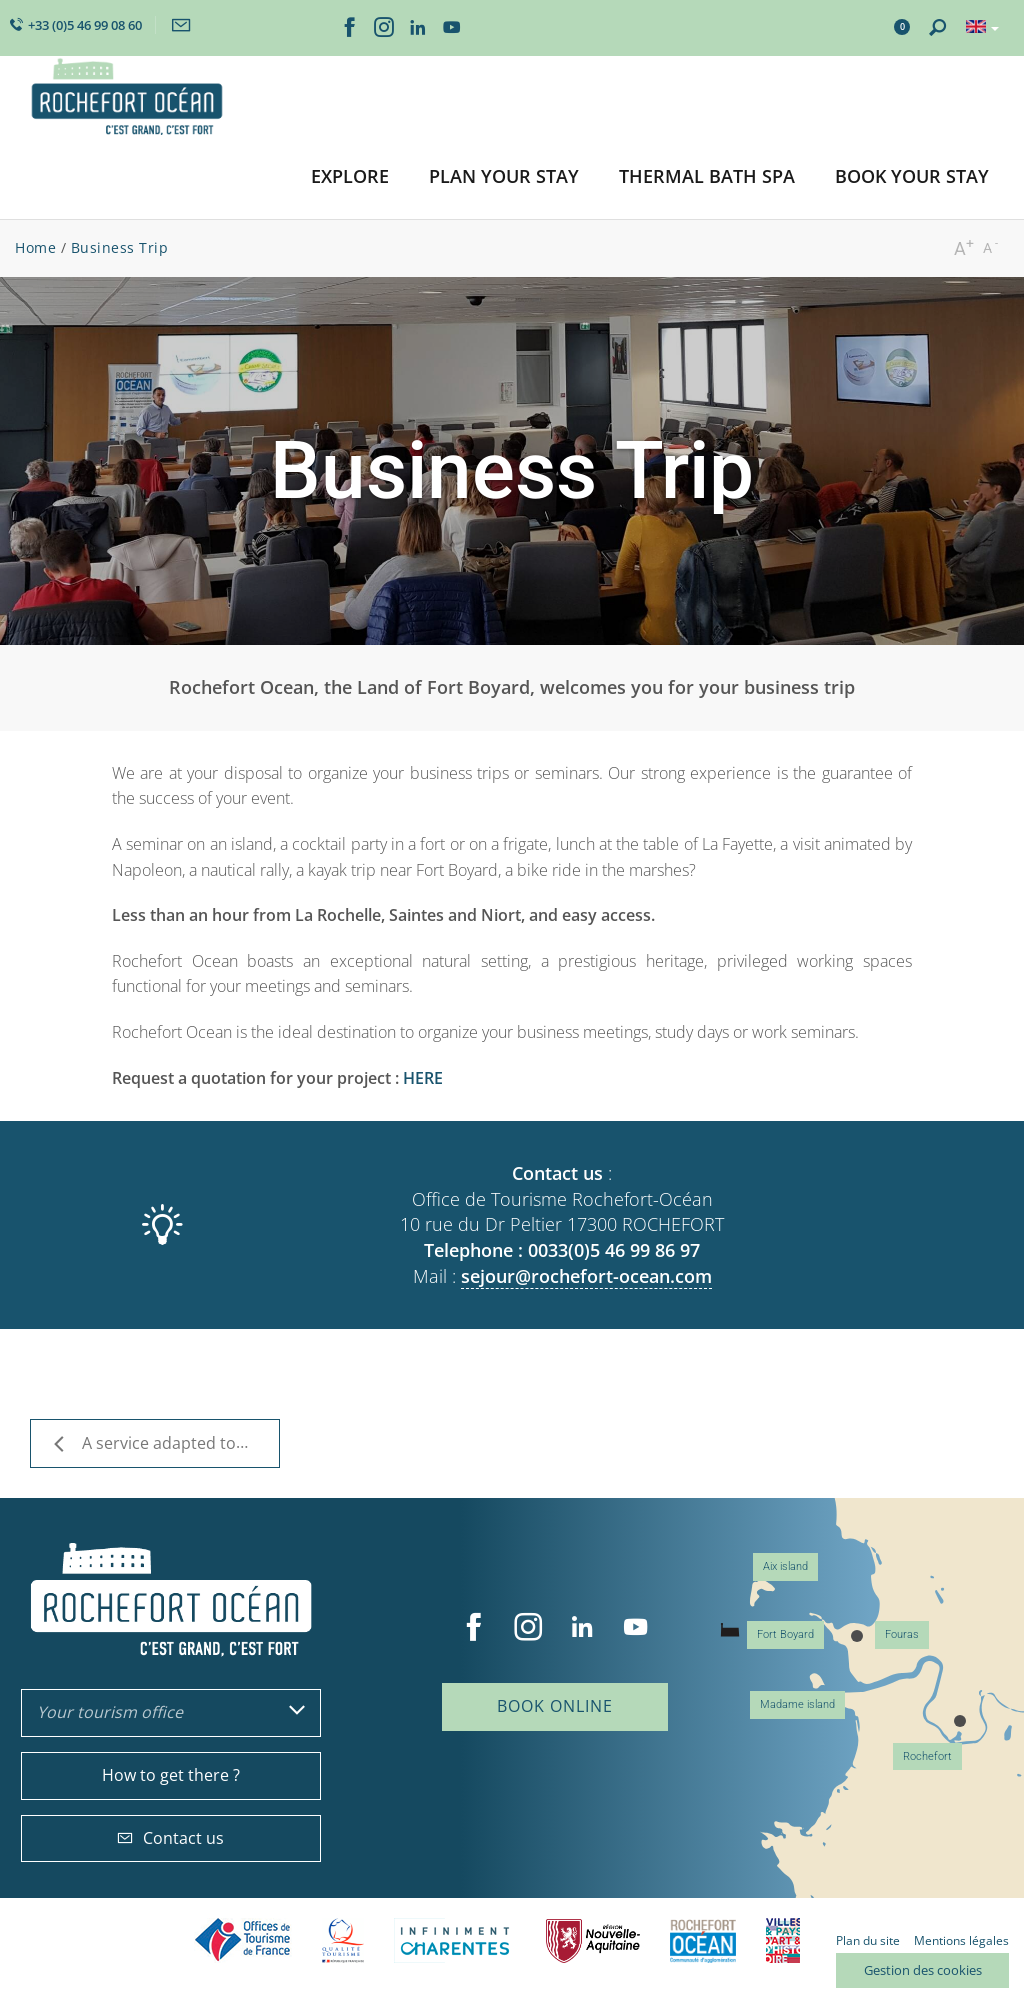 The height and width of the screenshot is (1998, 1024). I want to click on Mentions légales, so click(961, 1940).